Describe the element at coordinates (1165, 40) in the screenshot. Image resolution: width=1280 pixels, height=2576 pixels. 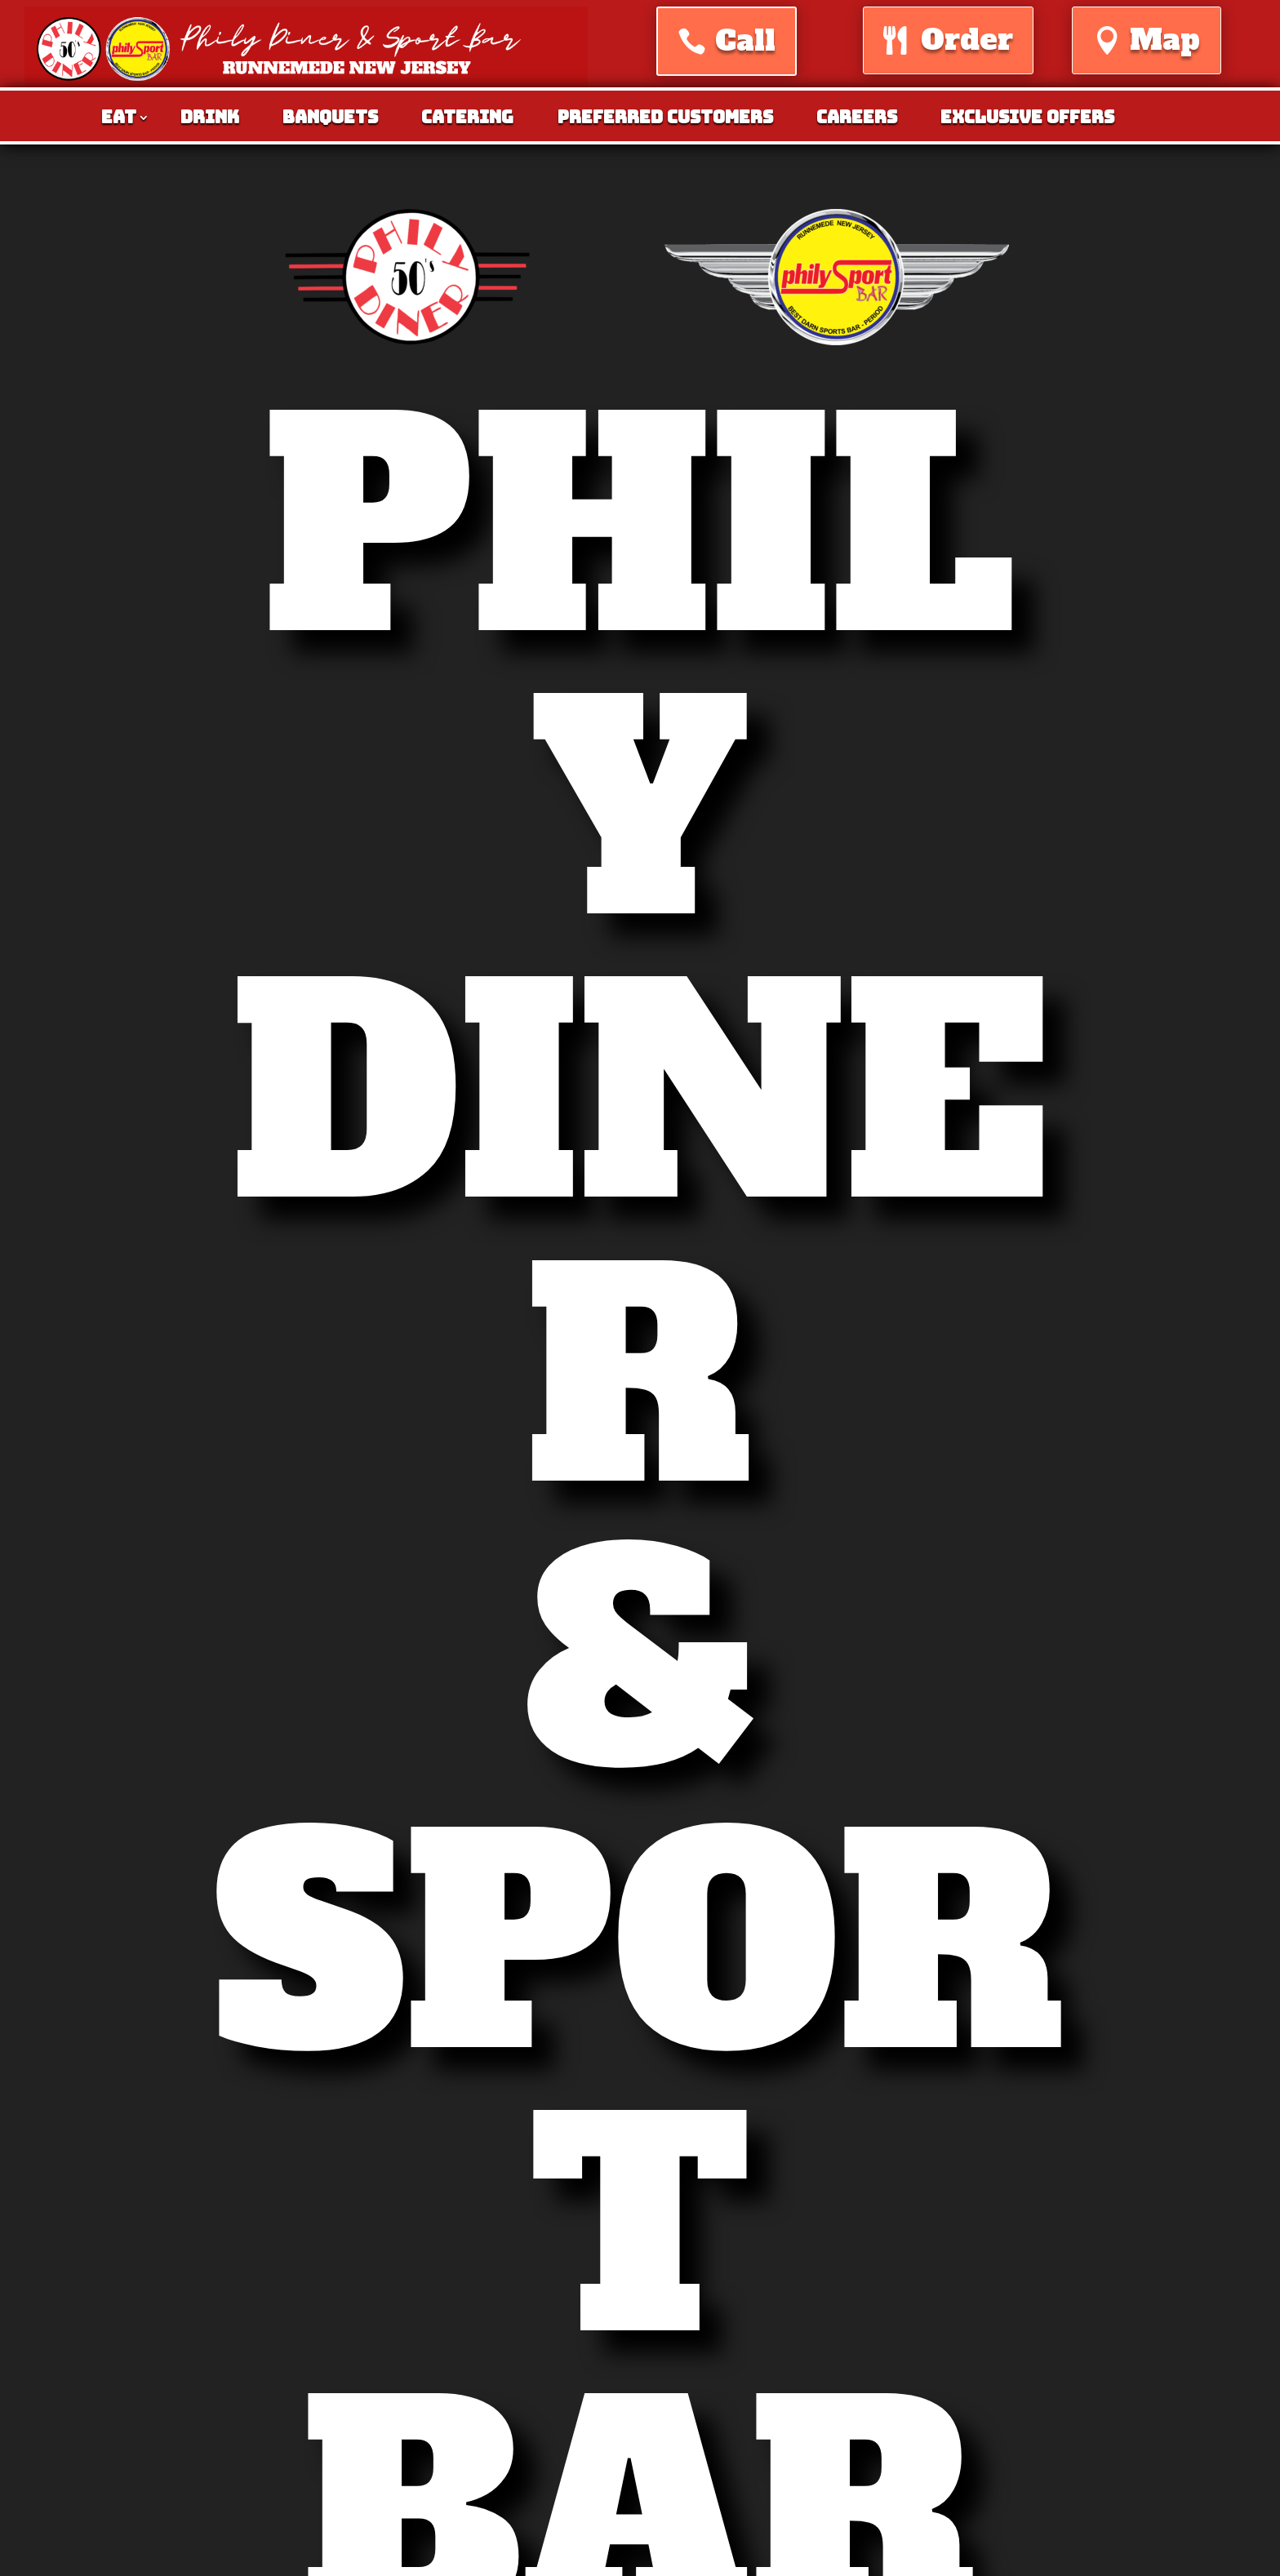
I see `Map` at that location.